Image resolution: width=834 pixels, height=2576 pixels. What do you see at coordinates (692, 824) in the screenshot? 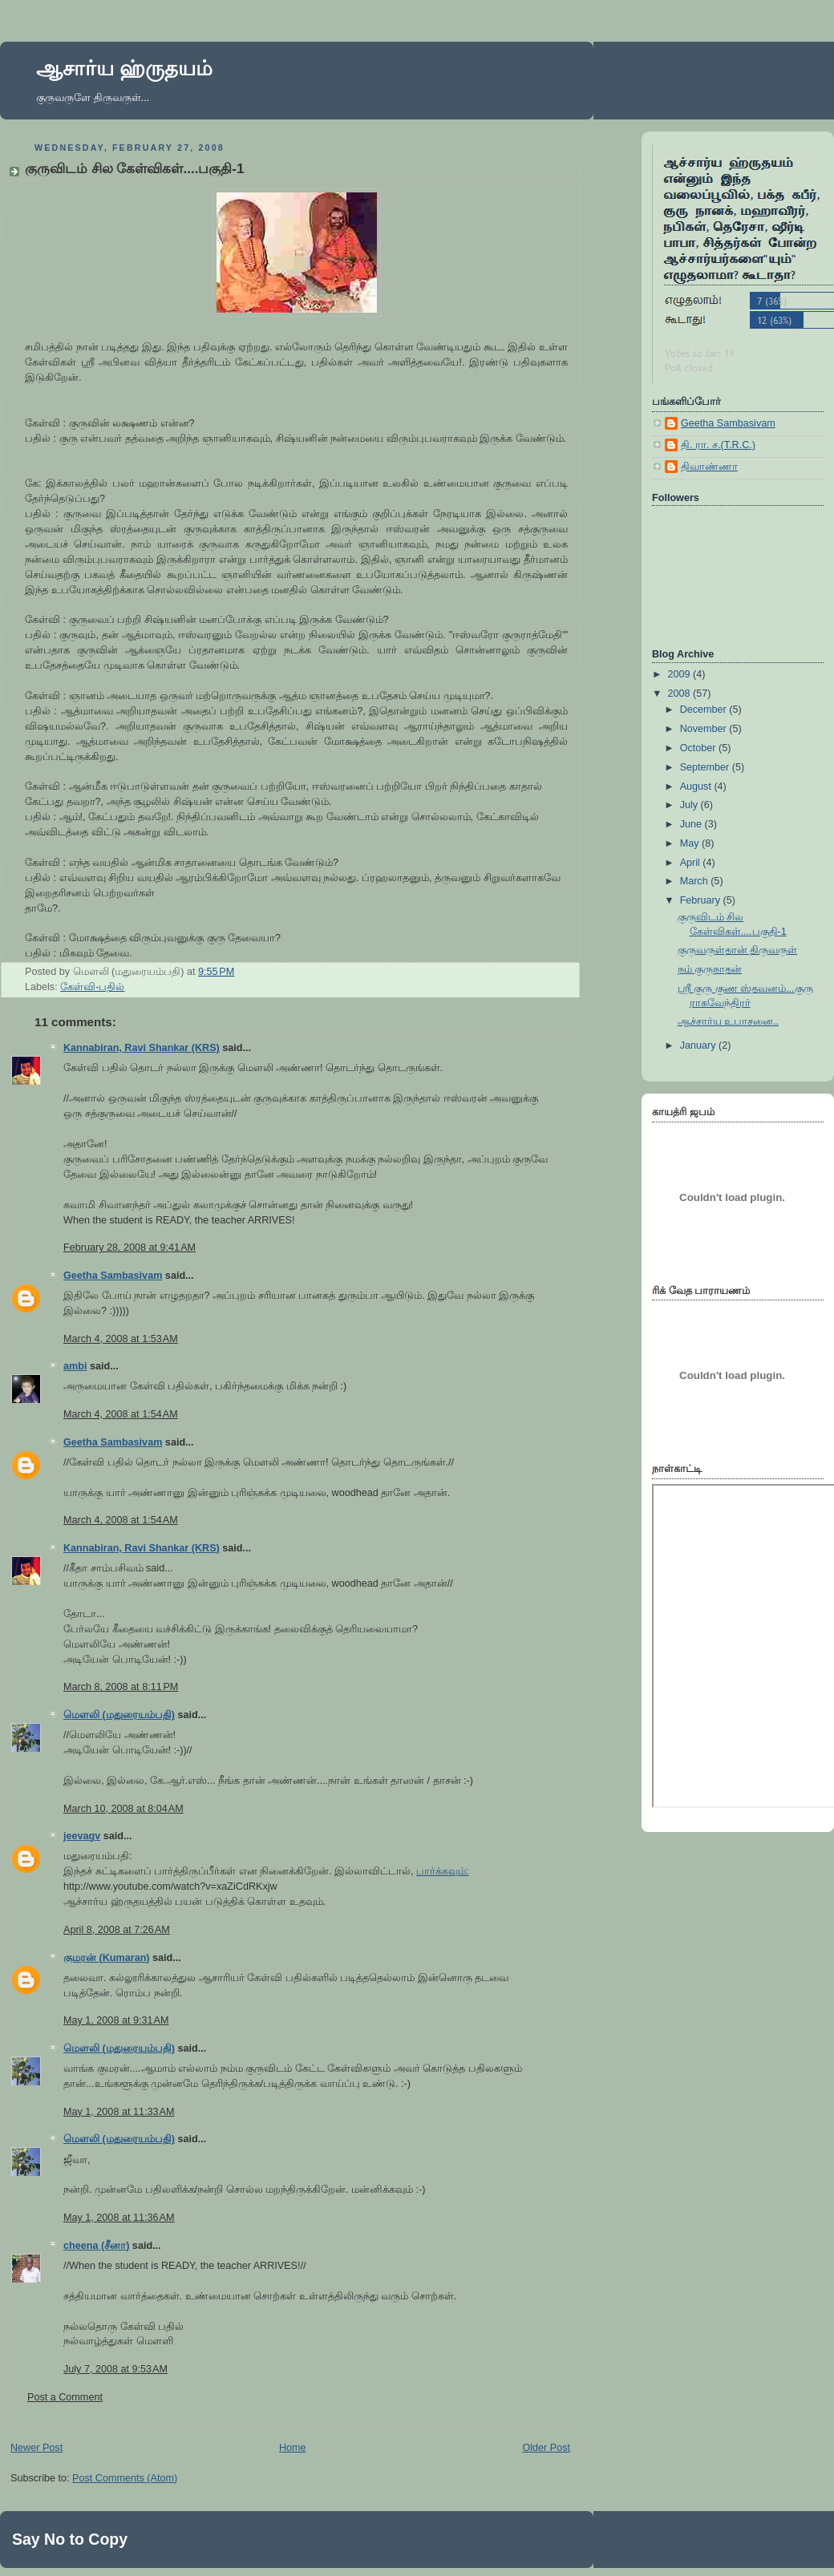
I see `June` at bounding box center [692, 824].